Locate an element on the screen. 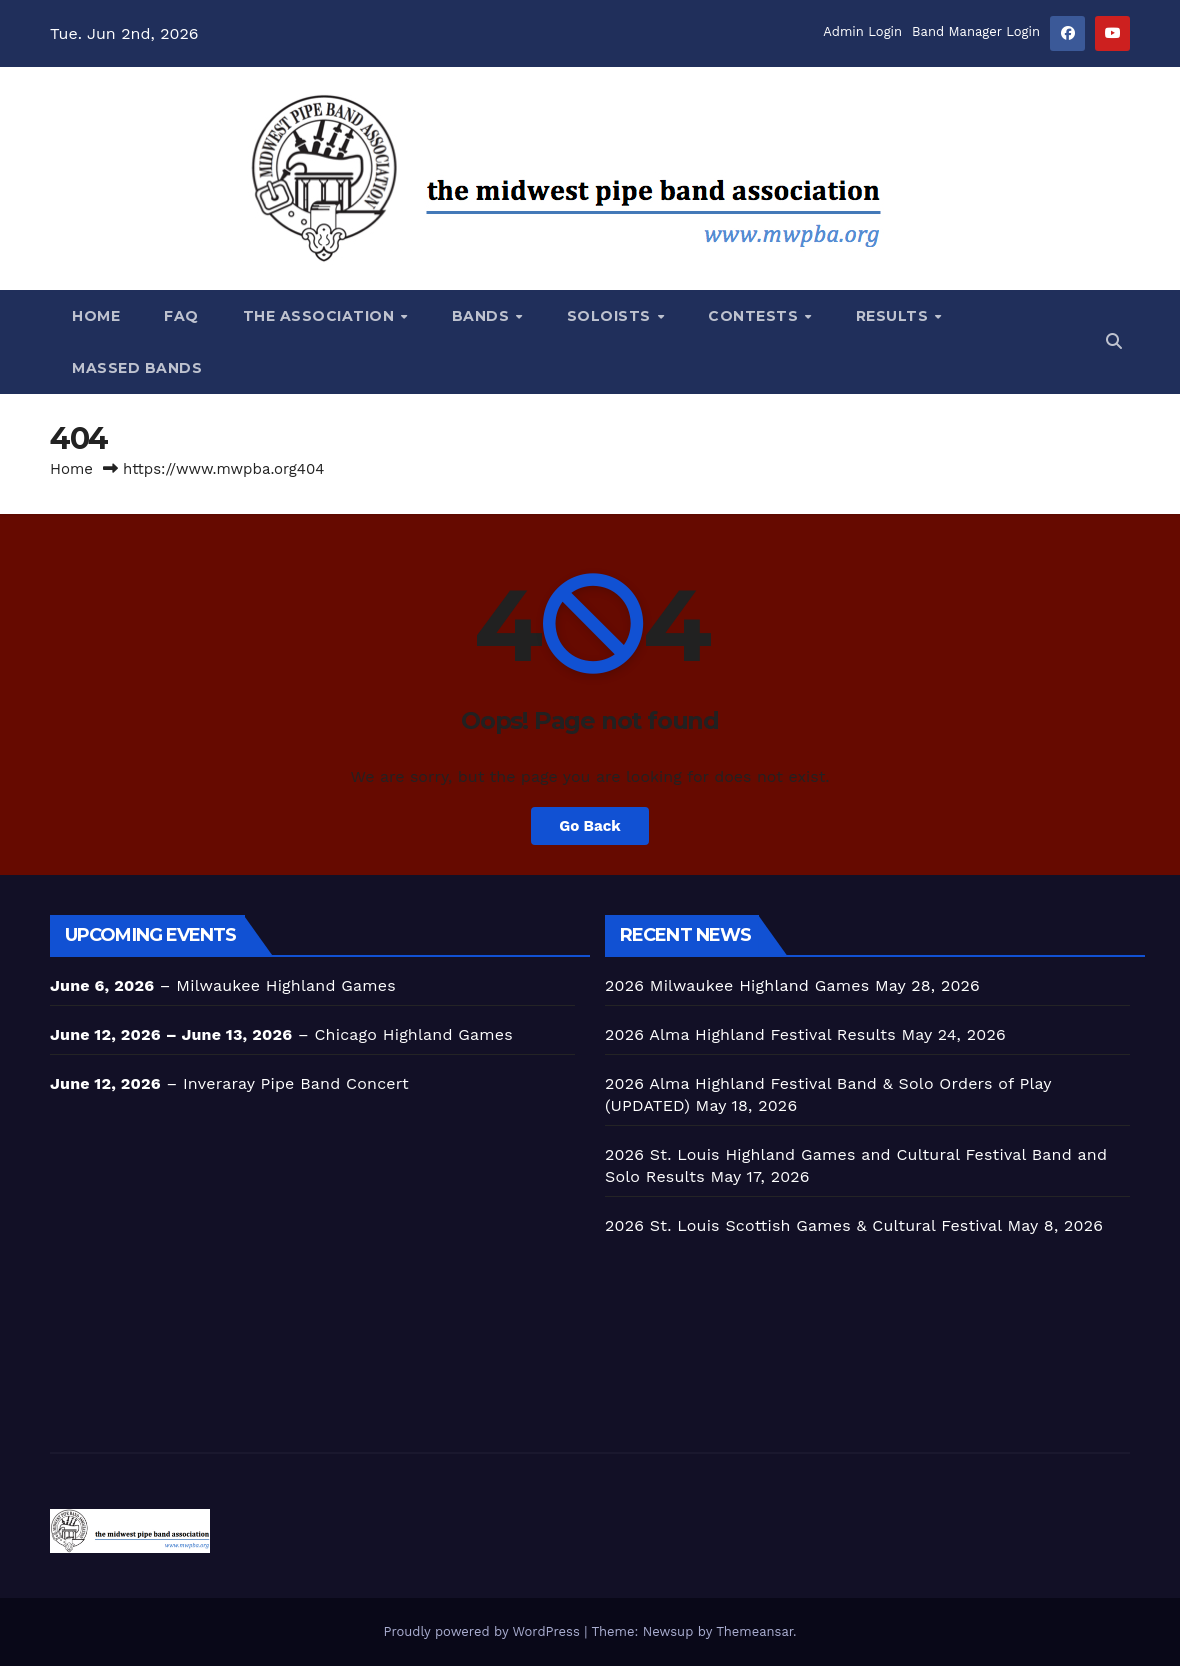  FAQ is located at coordinates (181, 316).